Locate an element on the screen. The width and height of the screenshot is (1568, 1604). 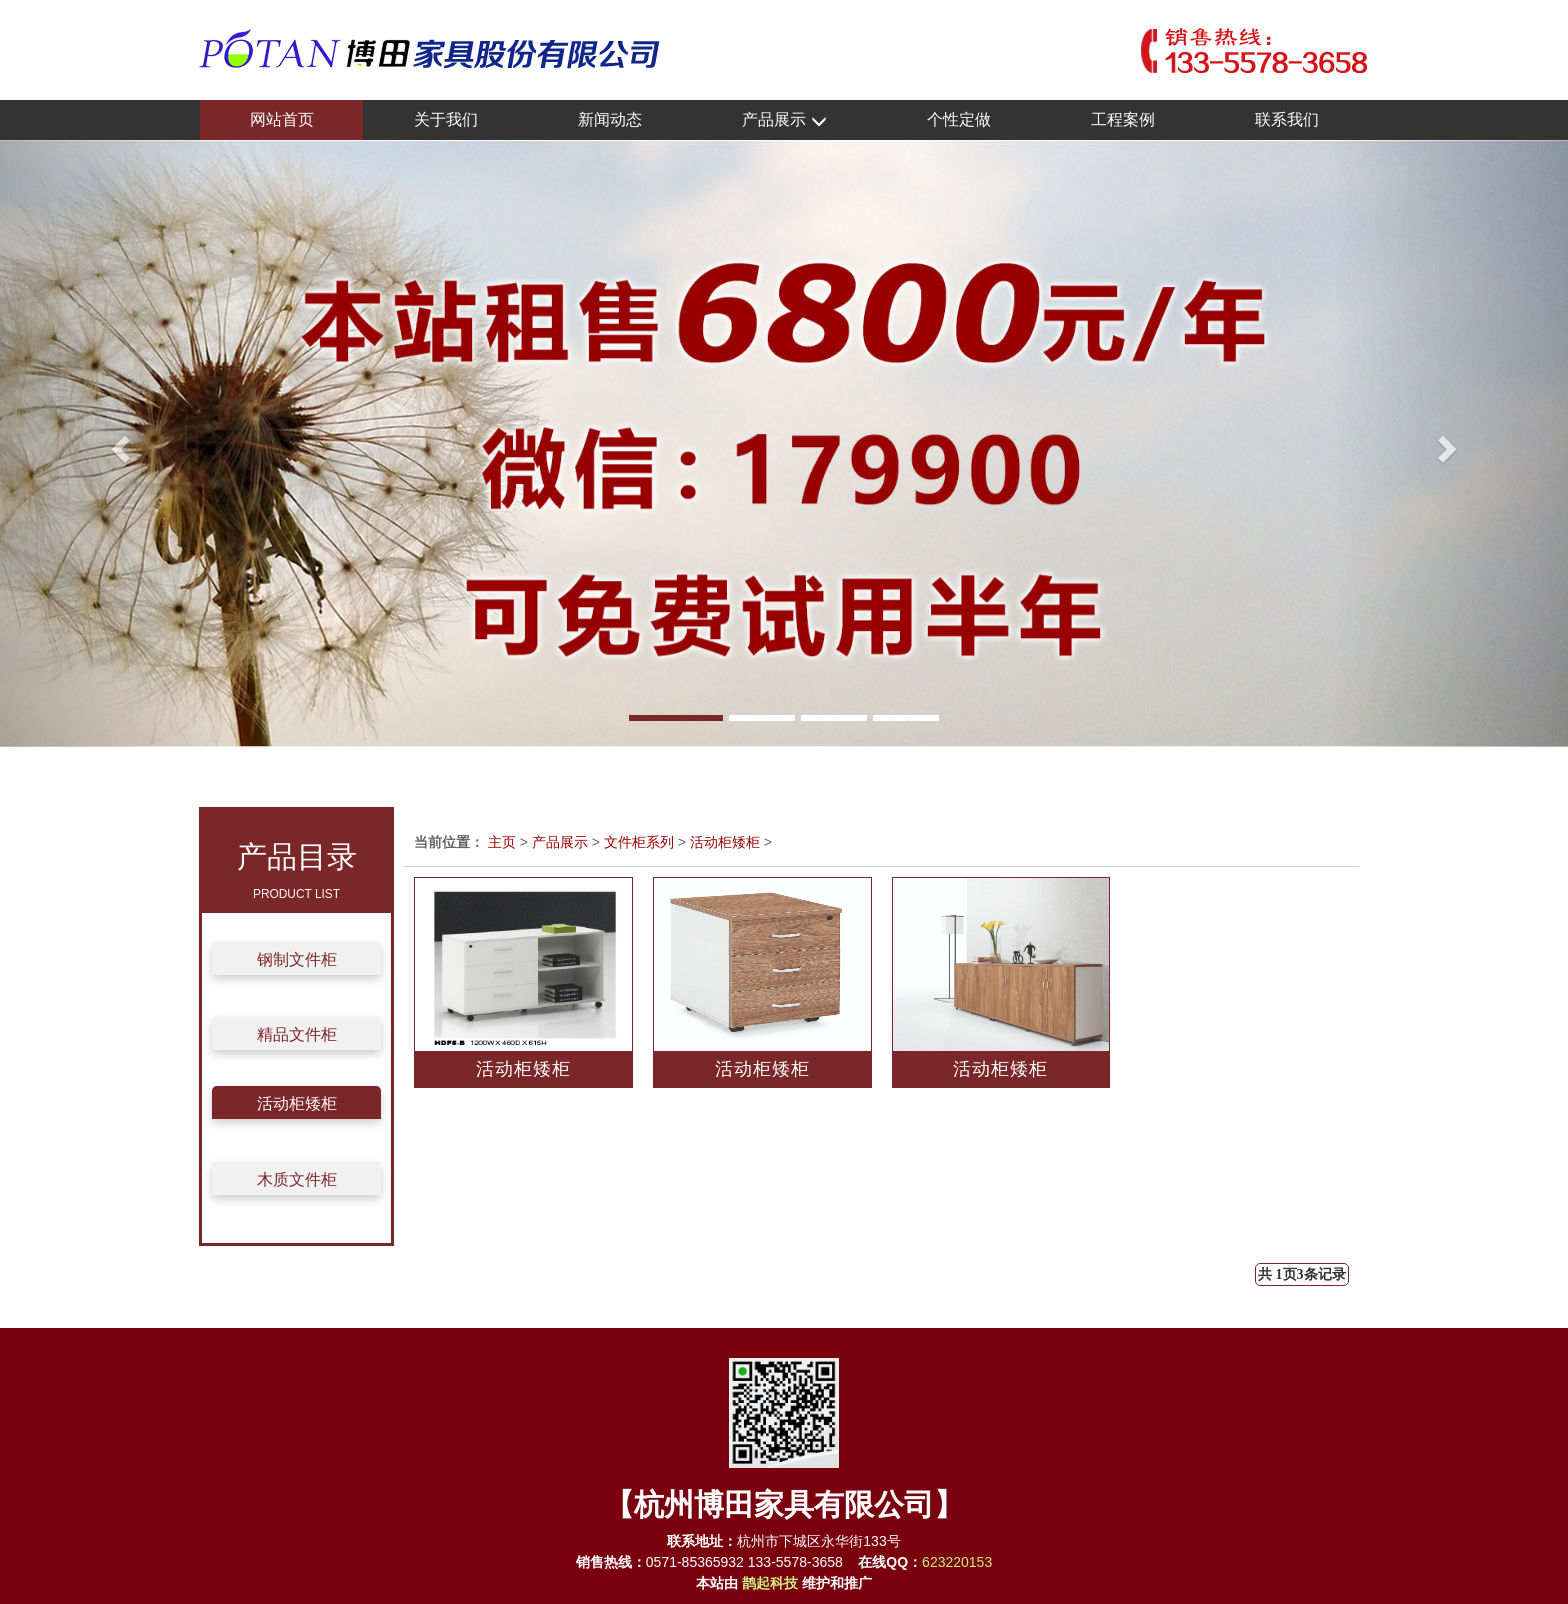
关于我们 is located at coordinates (446, 119).